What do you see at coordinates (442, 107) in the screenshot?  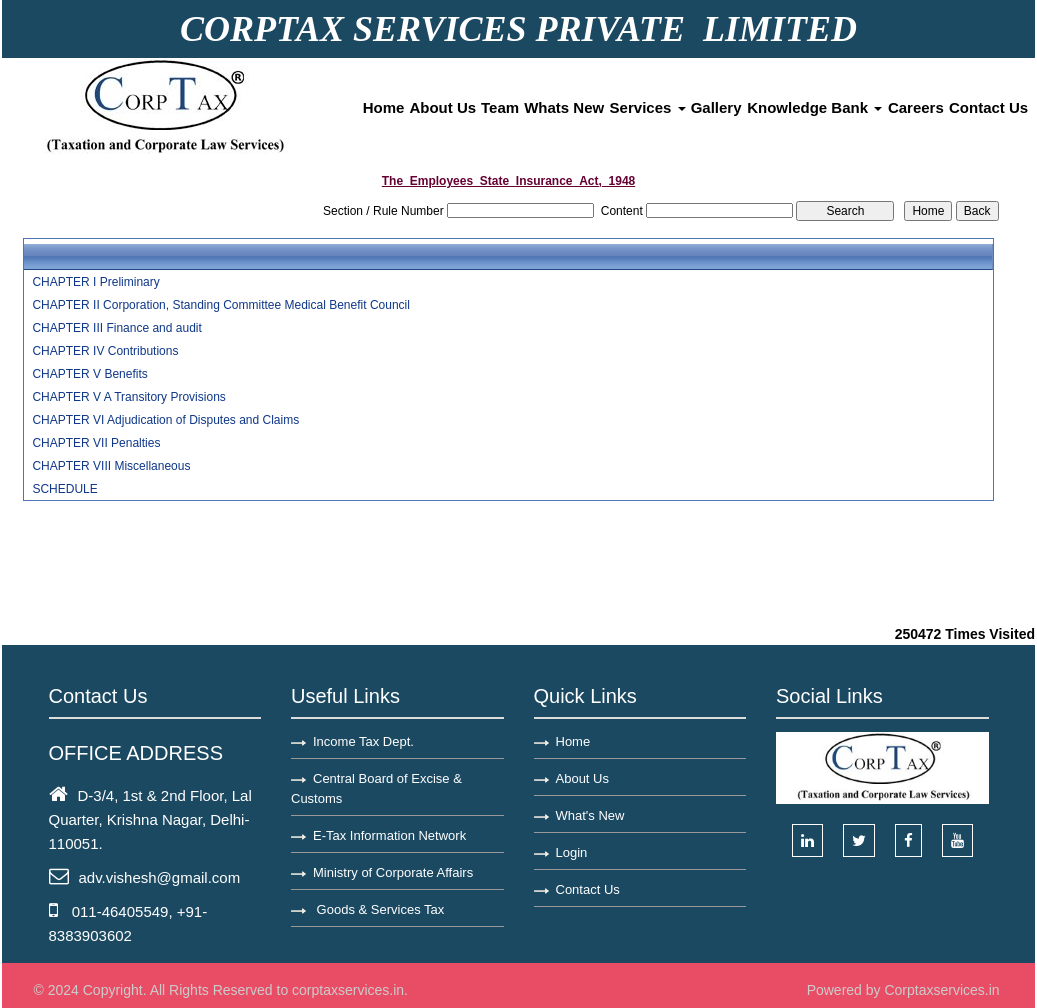 I see `About Us` at bounding box center [442, 107].